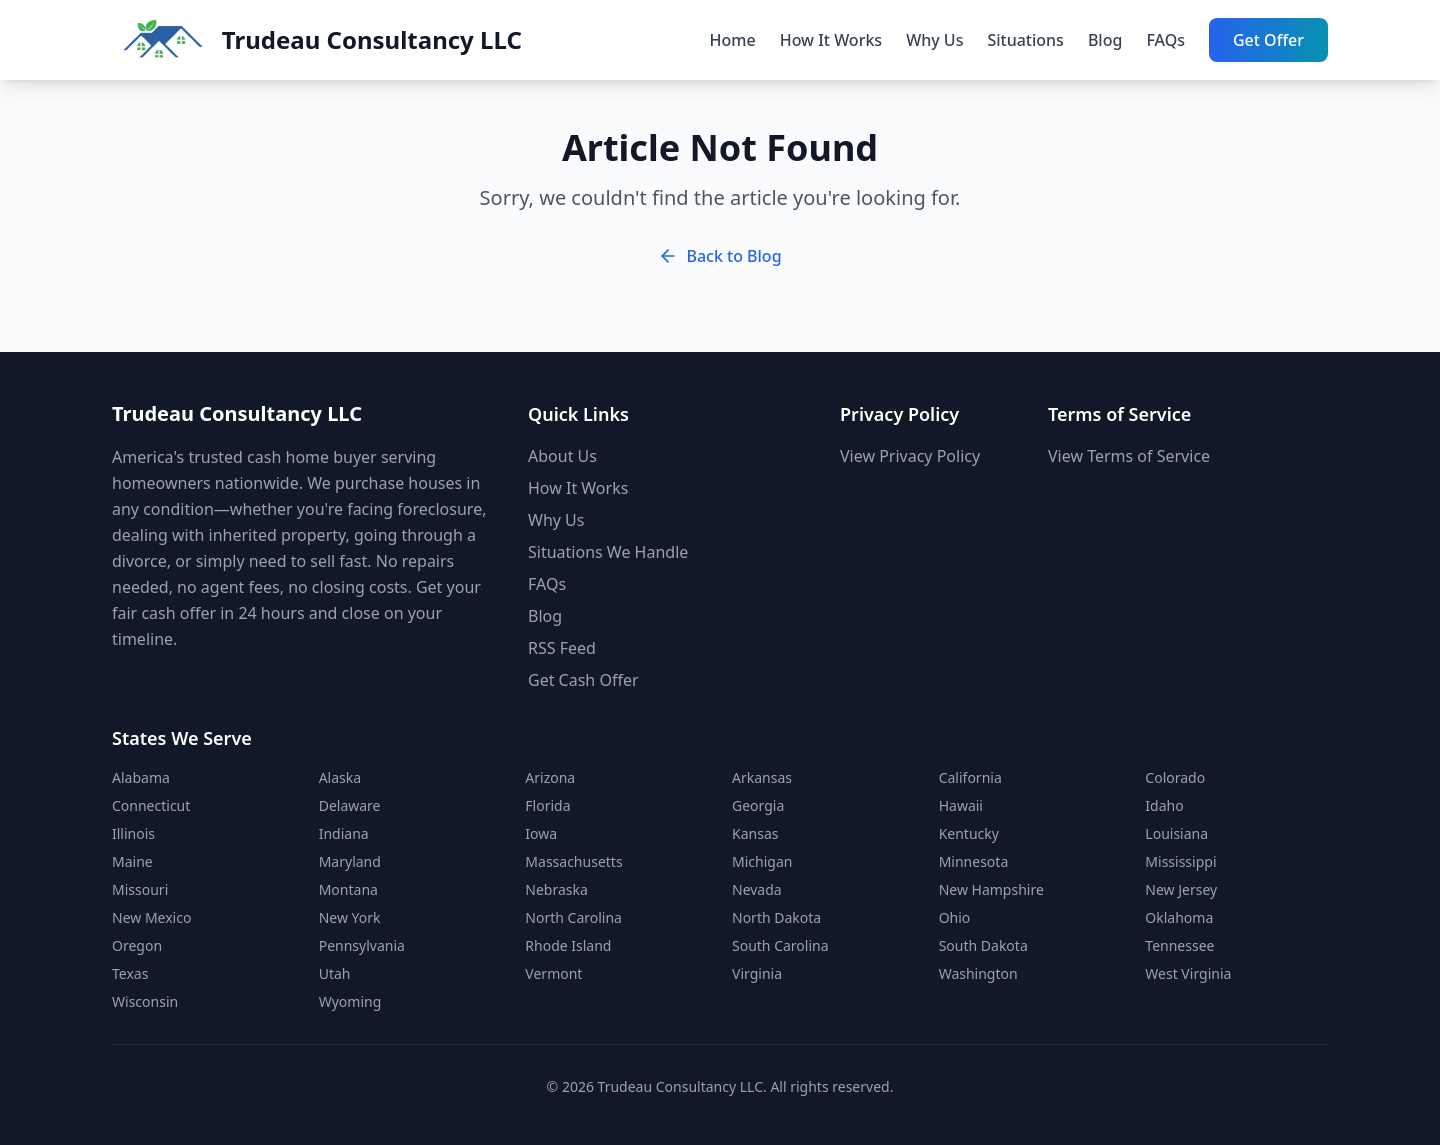 This screenshot has width=1440, height=1145. I want to click on Back to Blog, so click(719, 256).